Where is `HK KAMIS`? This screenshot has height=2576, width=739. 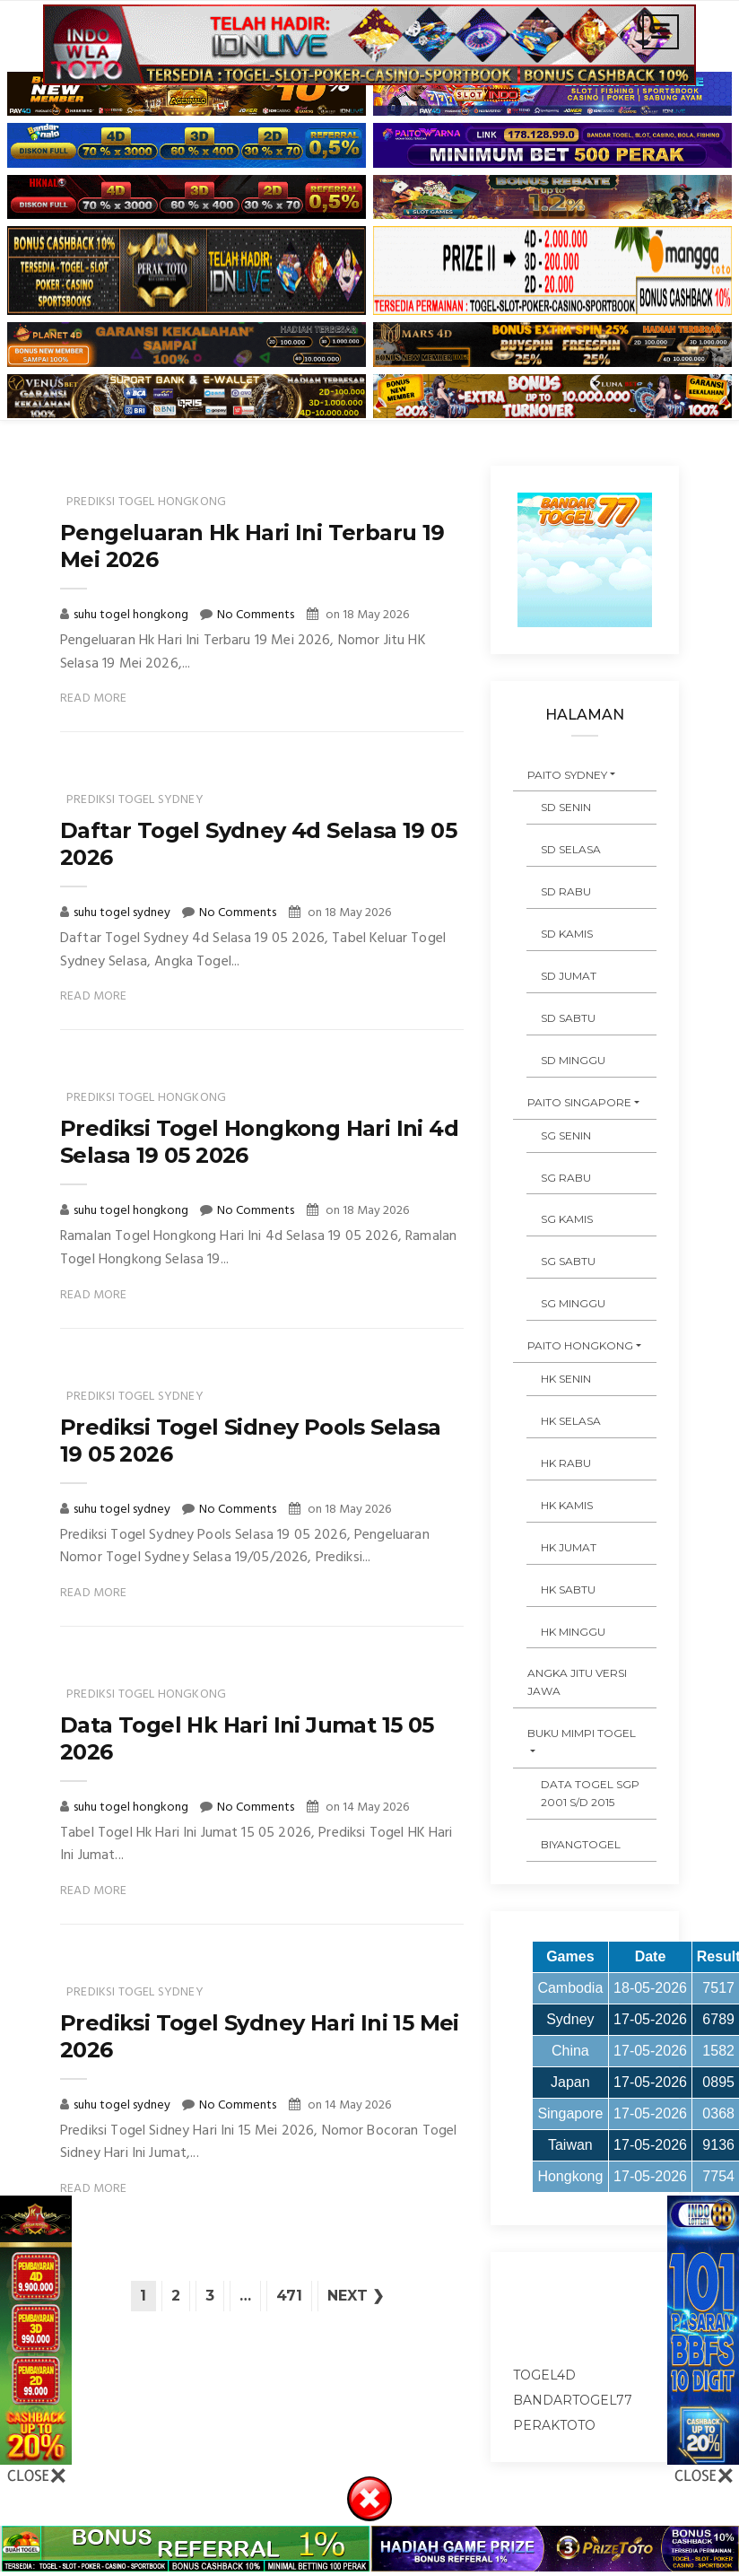
HK KAMIS is located at coordinates (567, 1505).